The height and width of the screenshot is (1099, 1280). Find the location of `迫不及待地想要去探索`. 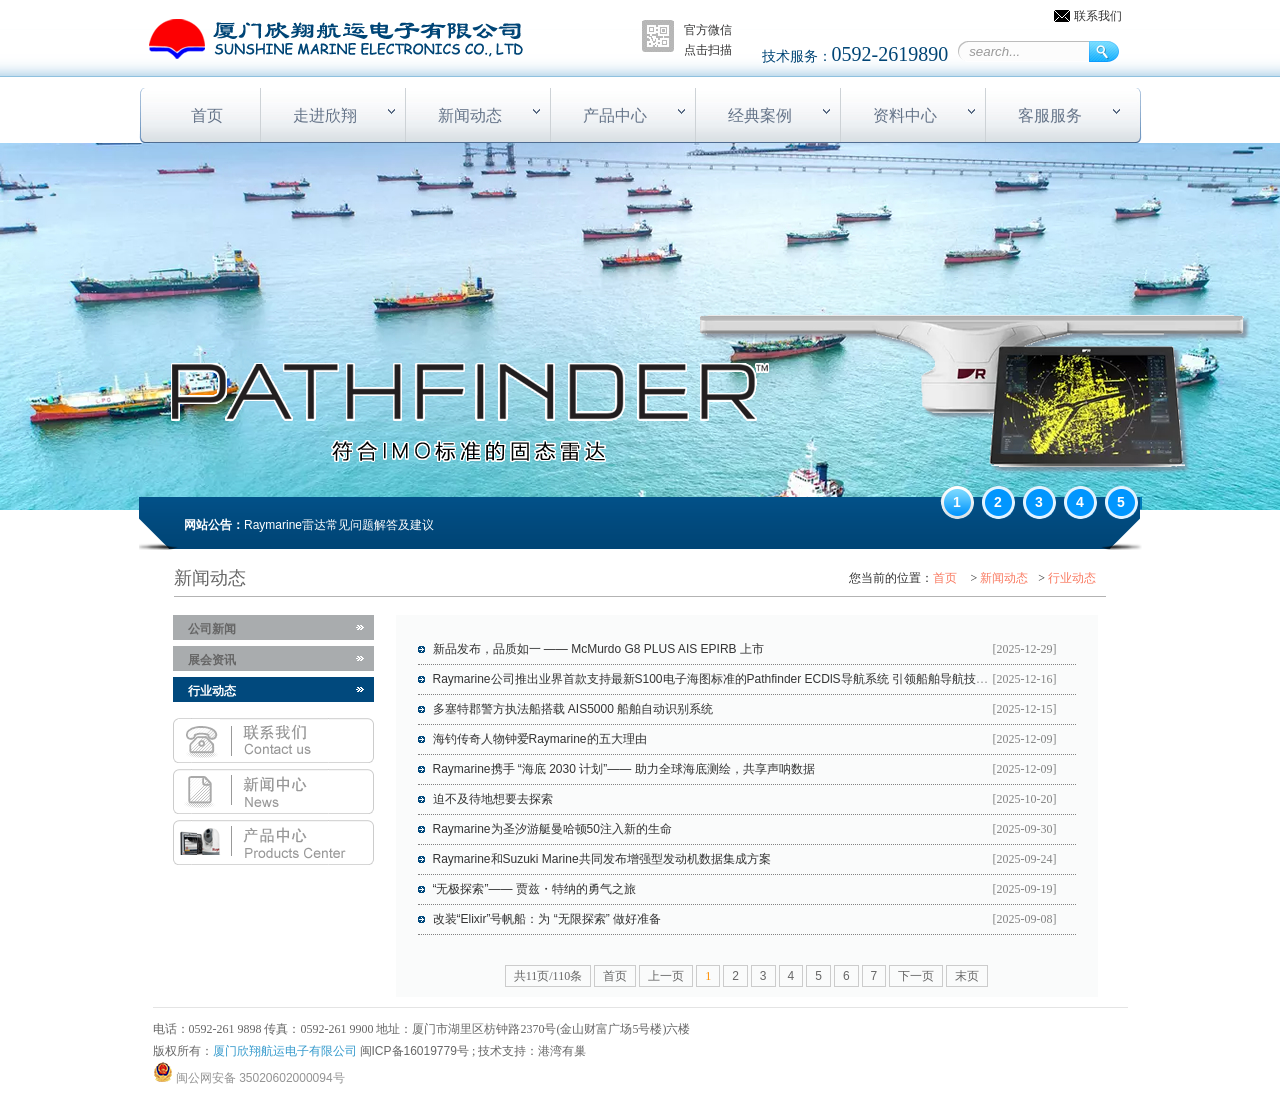

迫不及待地想要去探索 is located at coordinates (493, 799).